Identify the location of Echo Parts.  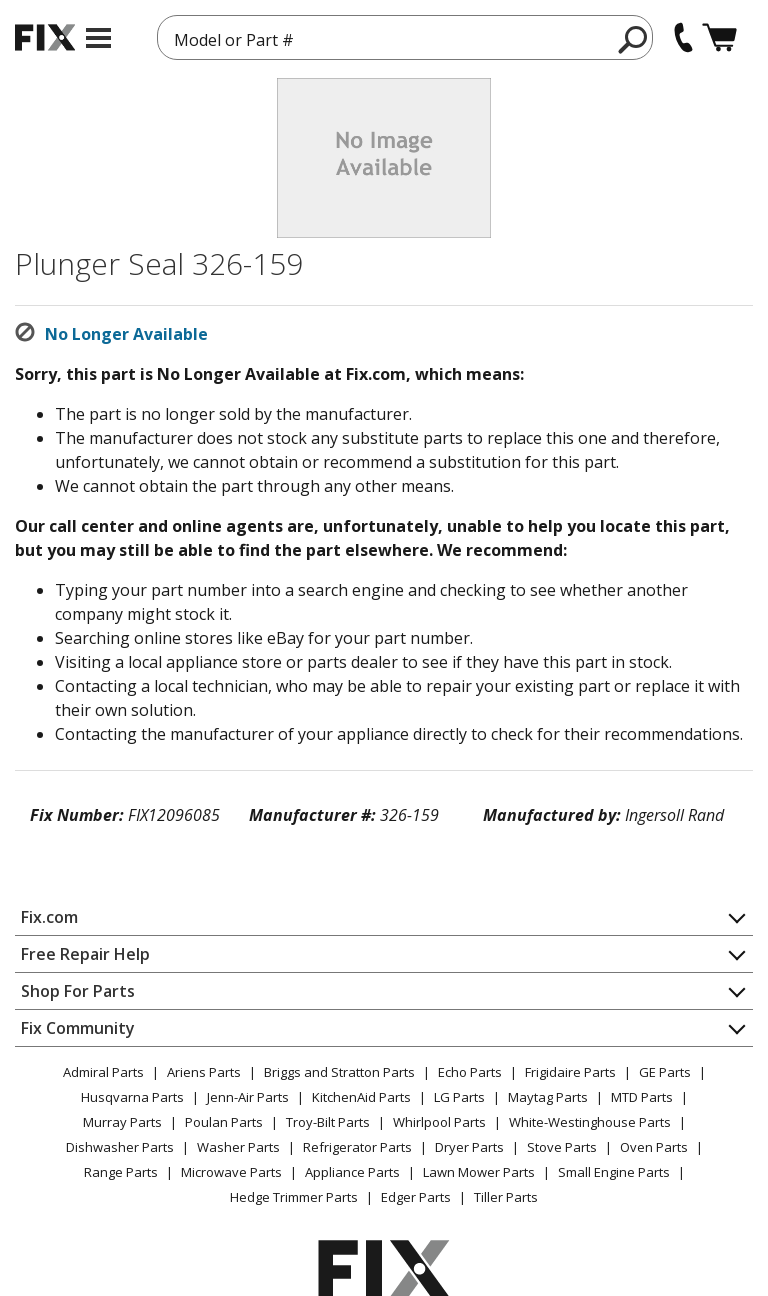
(470, 1072).